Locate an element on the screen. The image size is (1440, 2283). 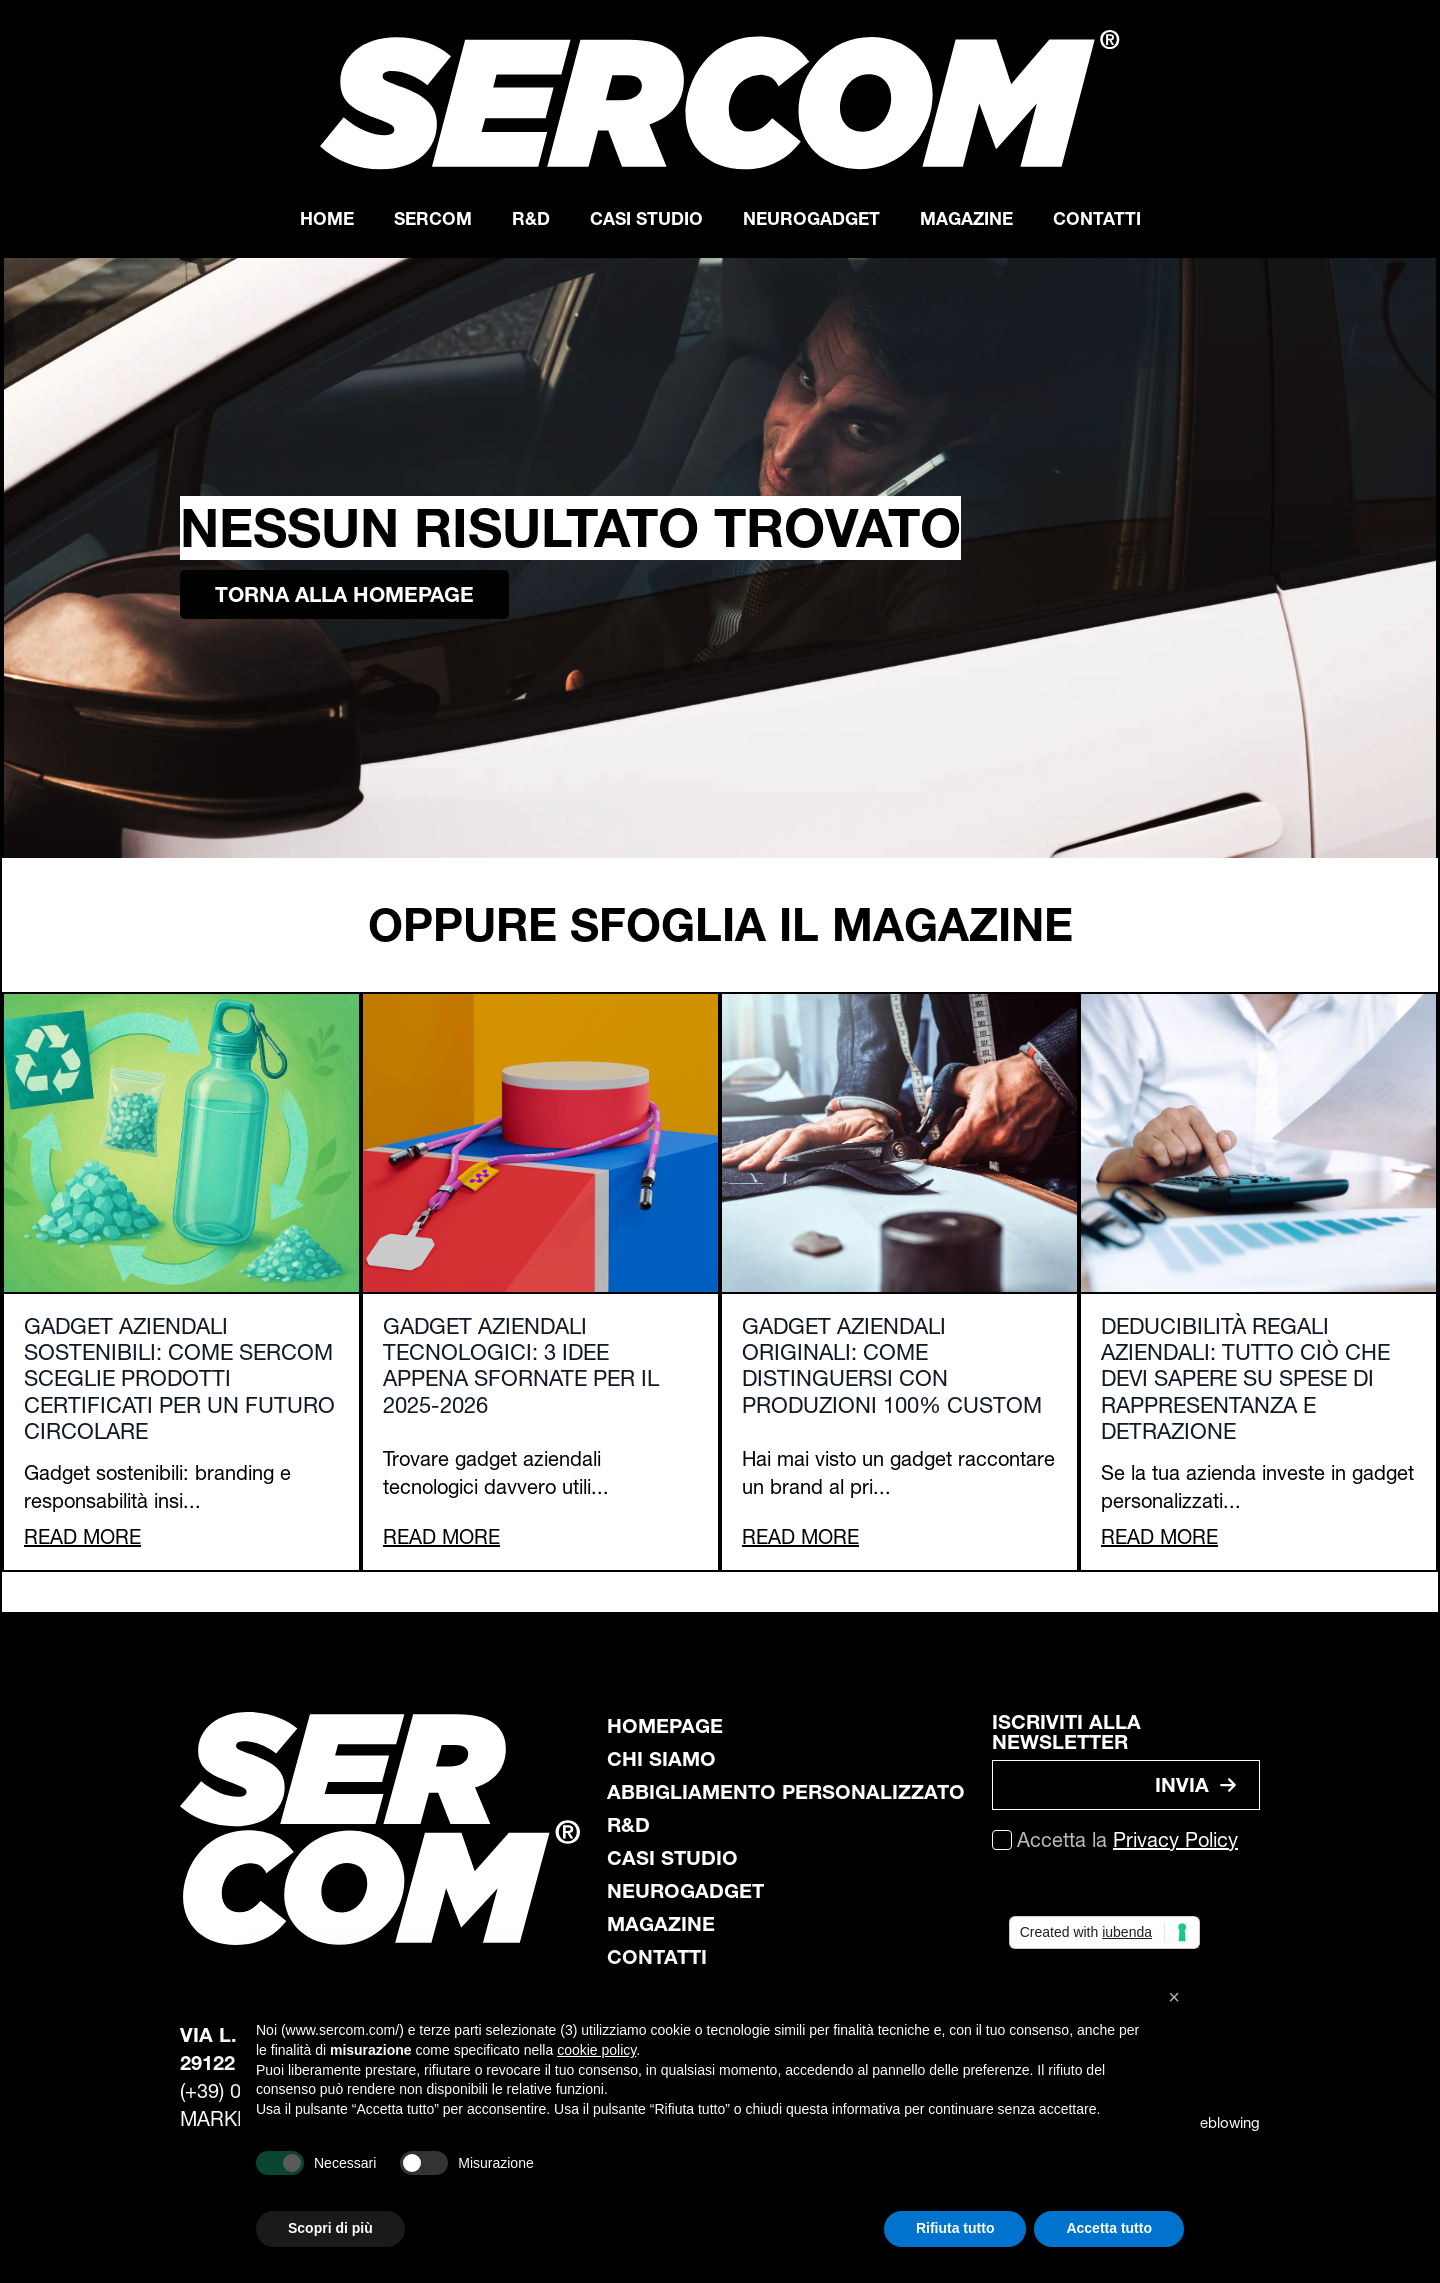
chi siamo is located at coordinates (661, 1759).